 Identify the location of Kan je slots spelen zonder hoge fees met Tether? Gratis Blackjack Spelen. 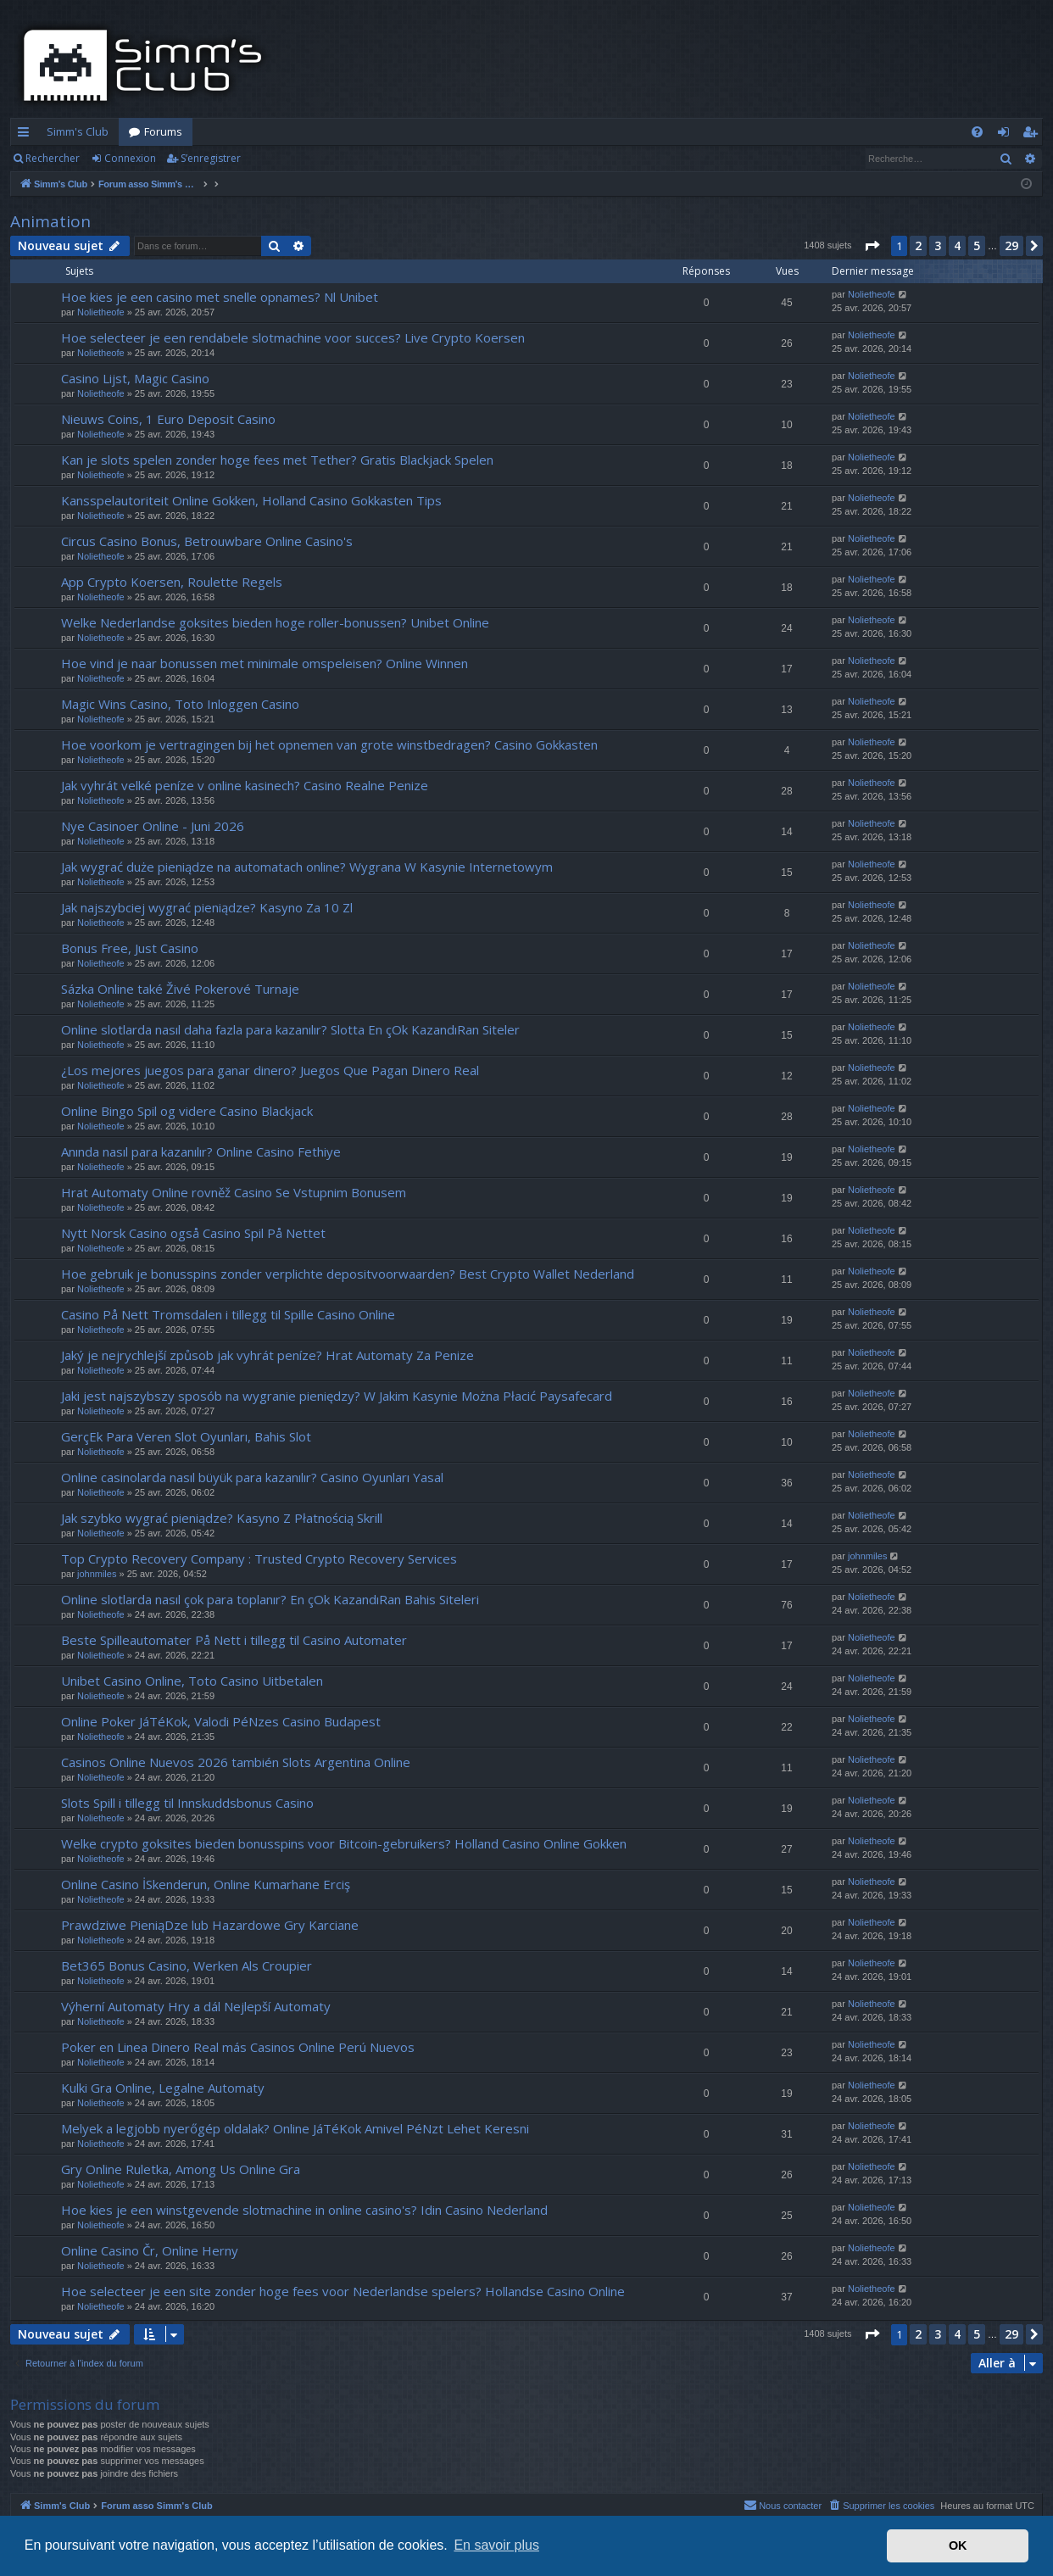
(277, 459).